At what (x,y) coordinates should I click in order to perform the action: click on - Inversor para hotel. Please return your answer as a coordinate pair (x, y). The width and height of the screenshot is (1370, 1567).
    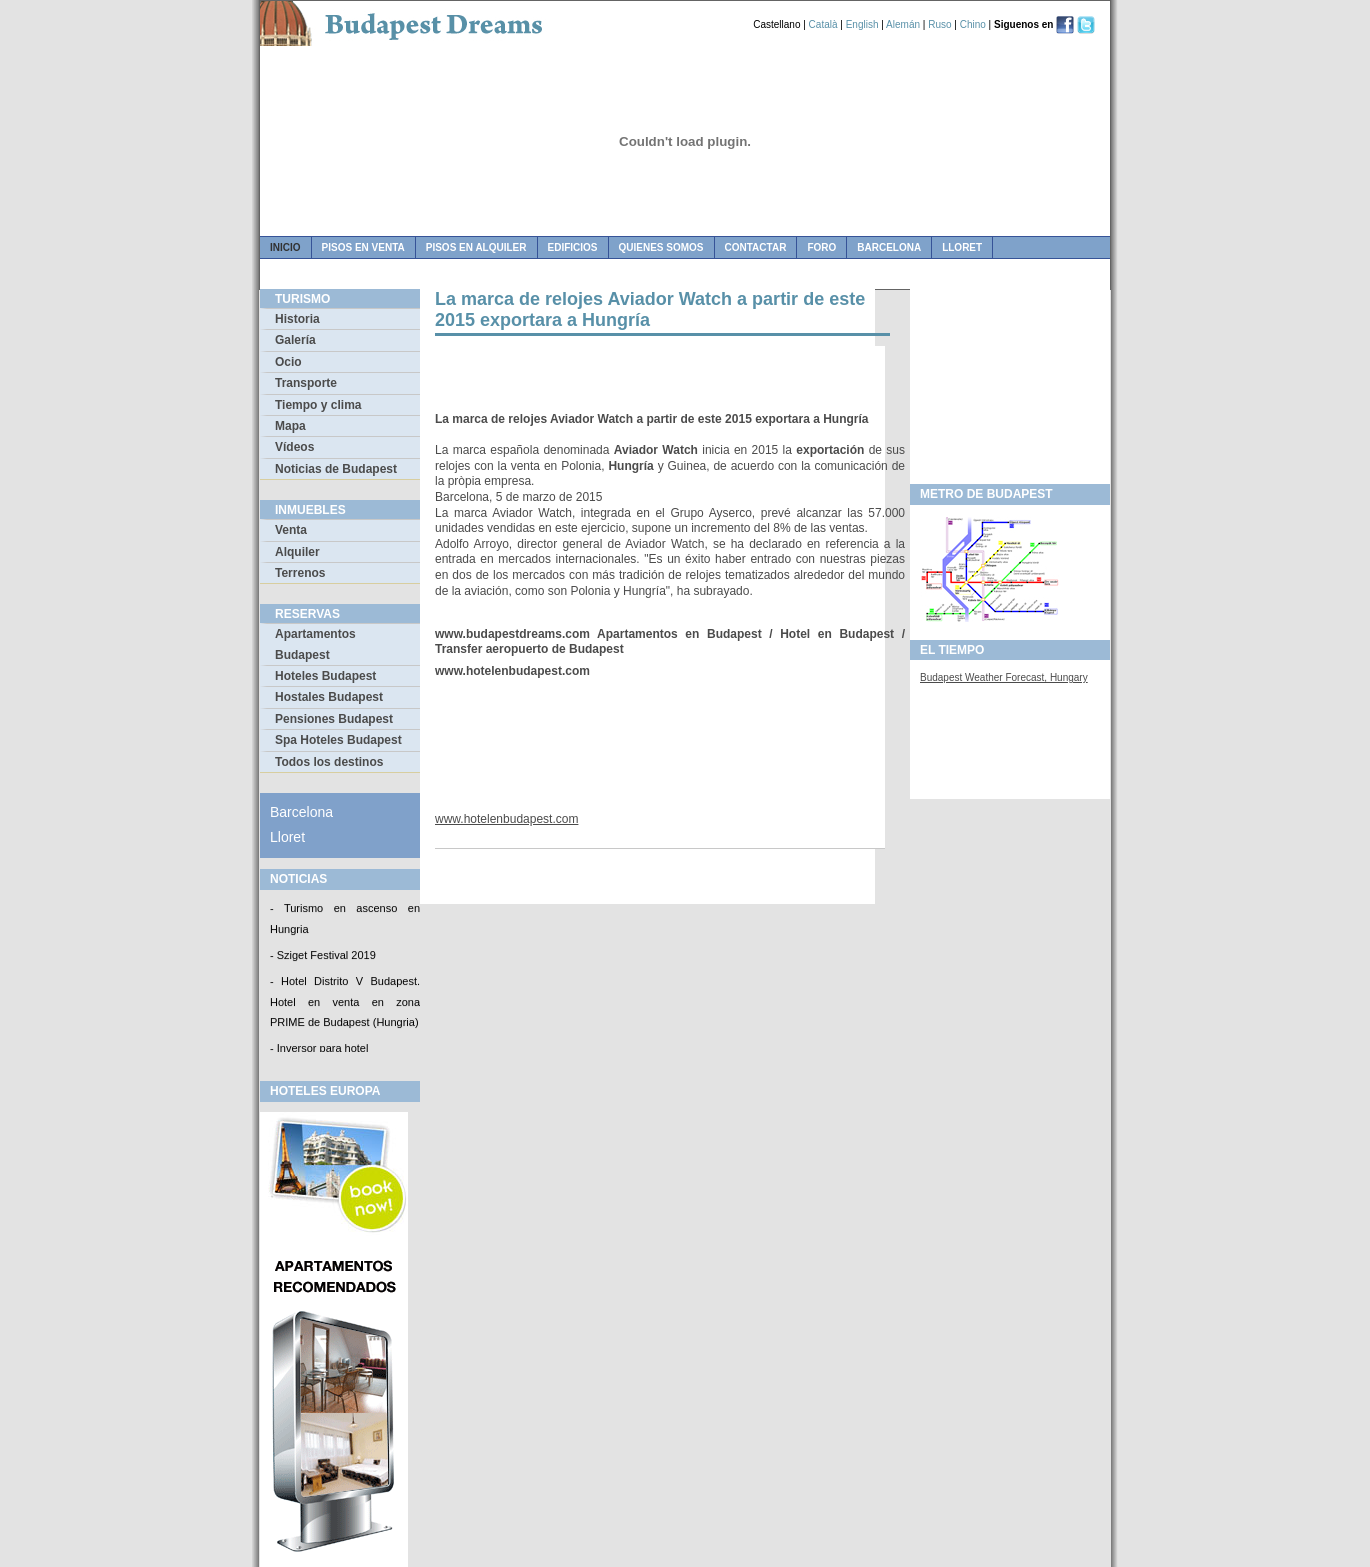
    Looking at the image, I should click on (319, 1050).